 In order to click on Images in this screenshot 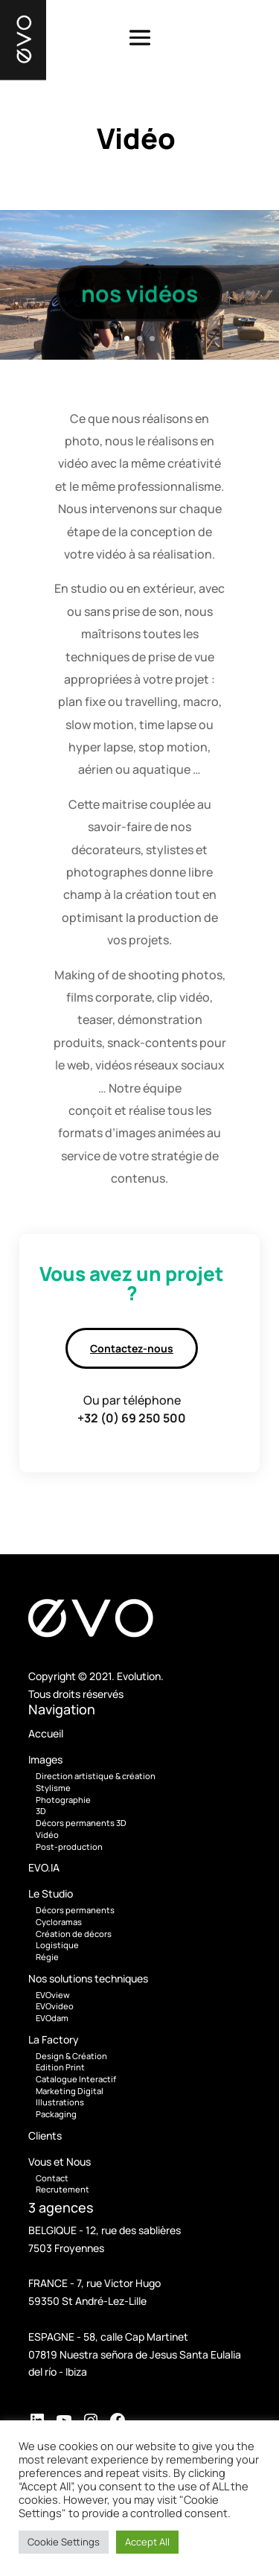, I will do `click(45, 1759)`.